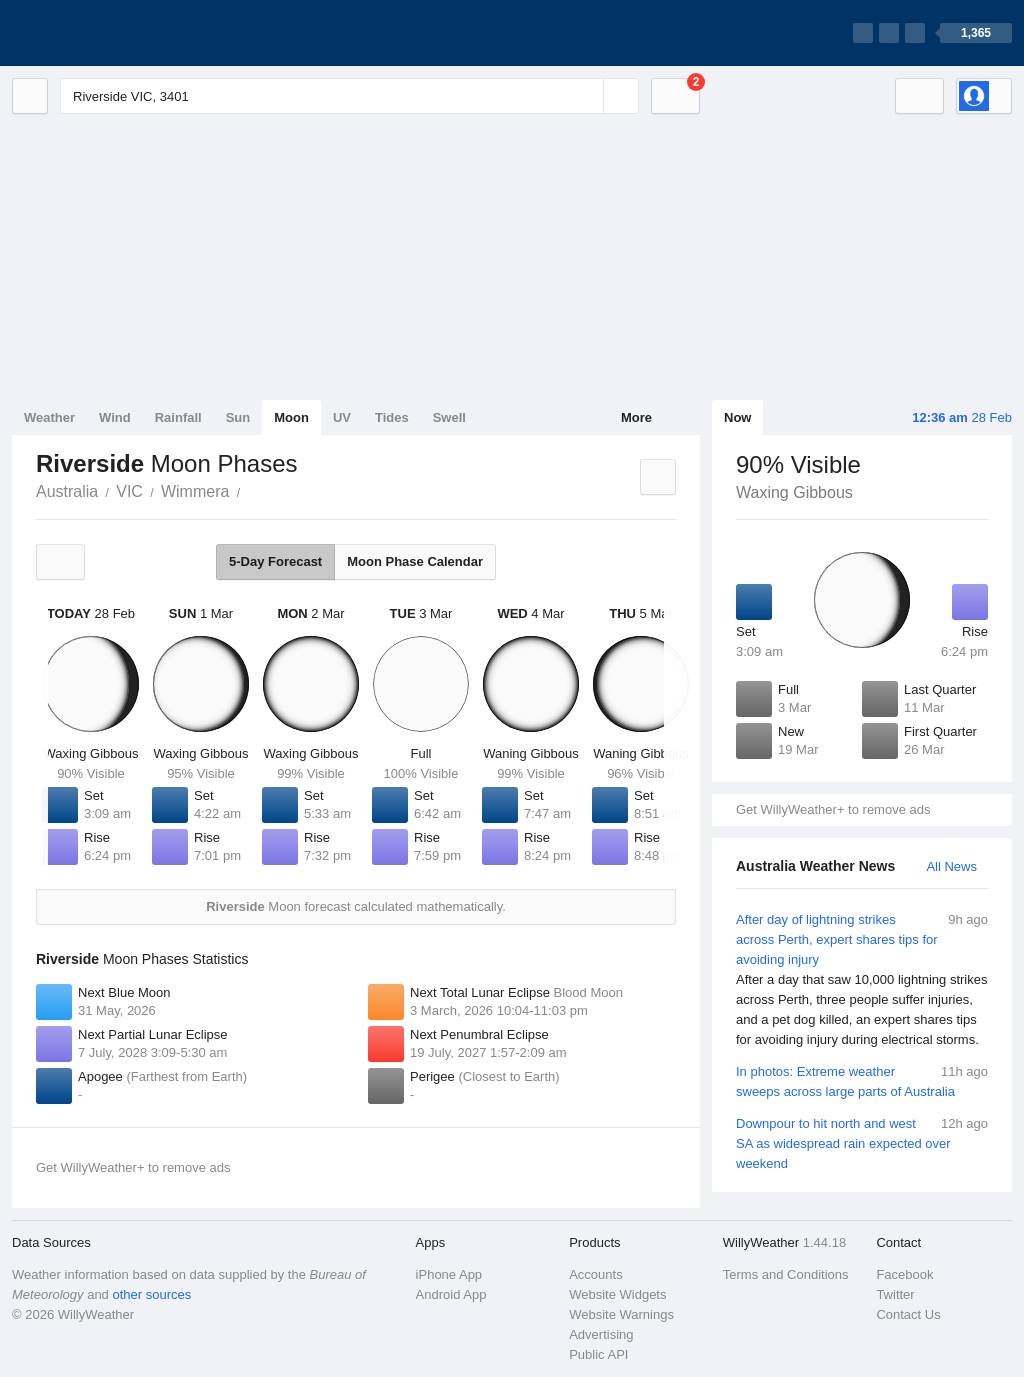 This screenshot has width=1024, height=1377. What do you see at coordinates (895, 1294) in the screenshot?
I see `Twitter` at bounding box center [895, 1294].